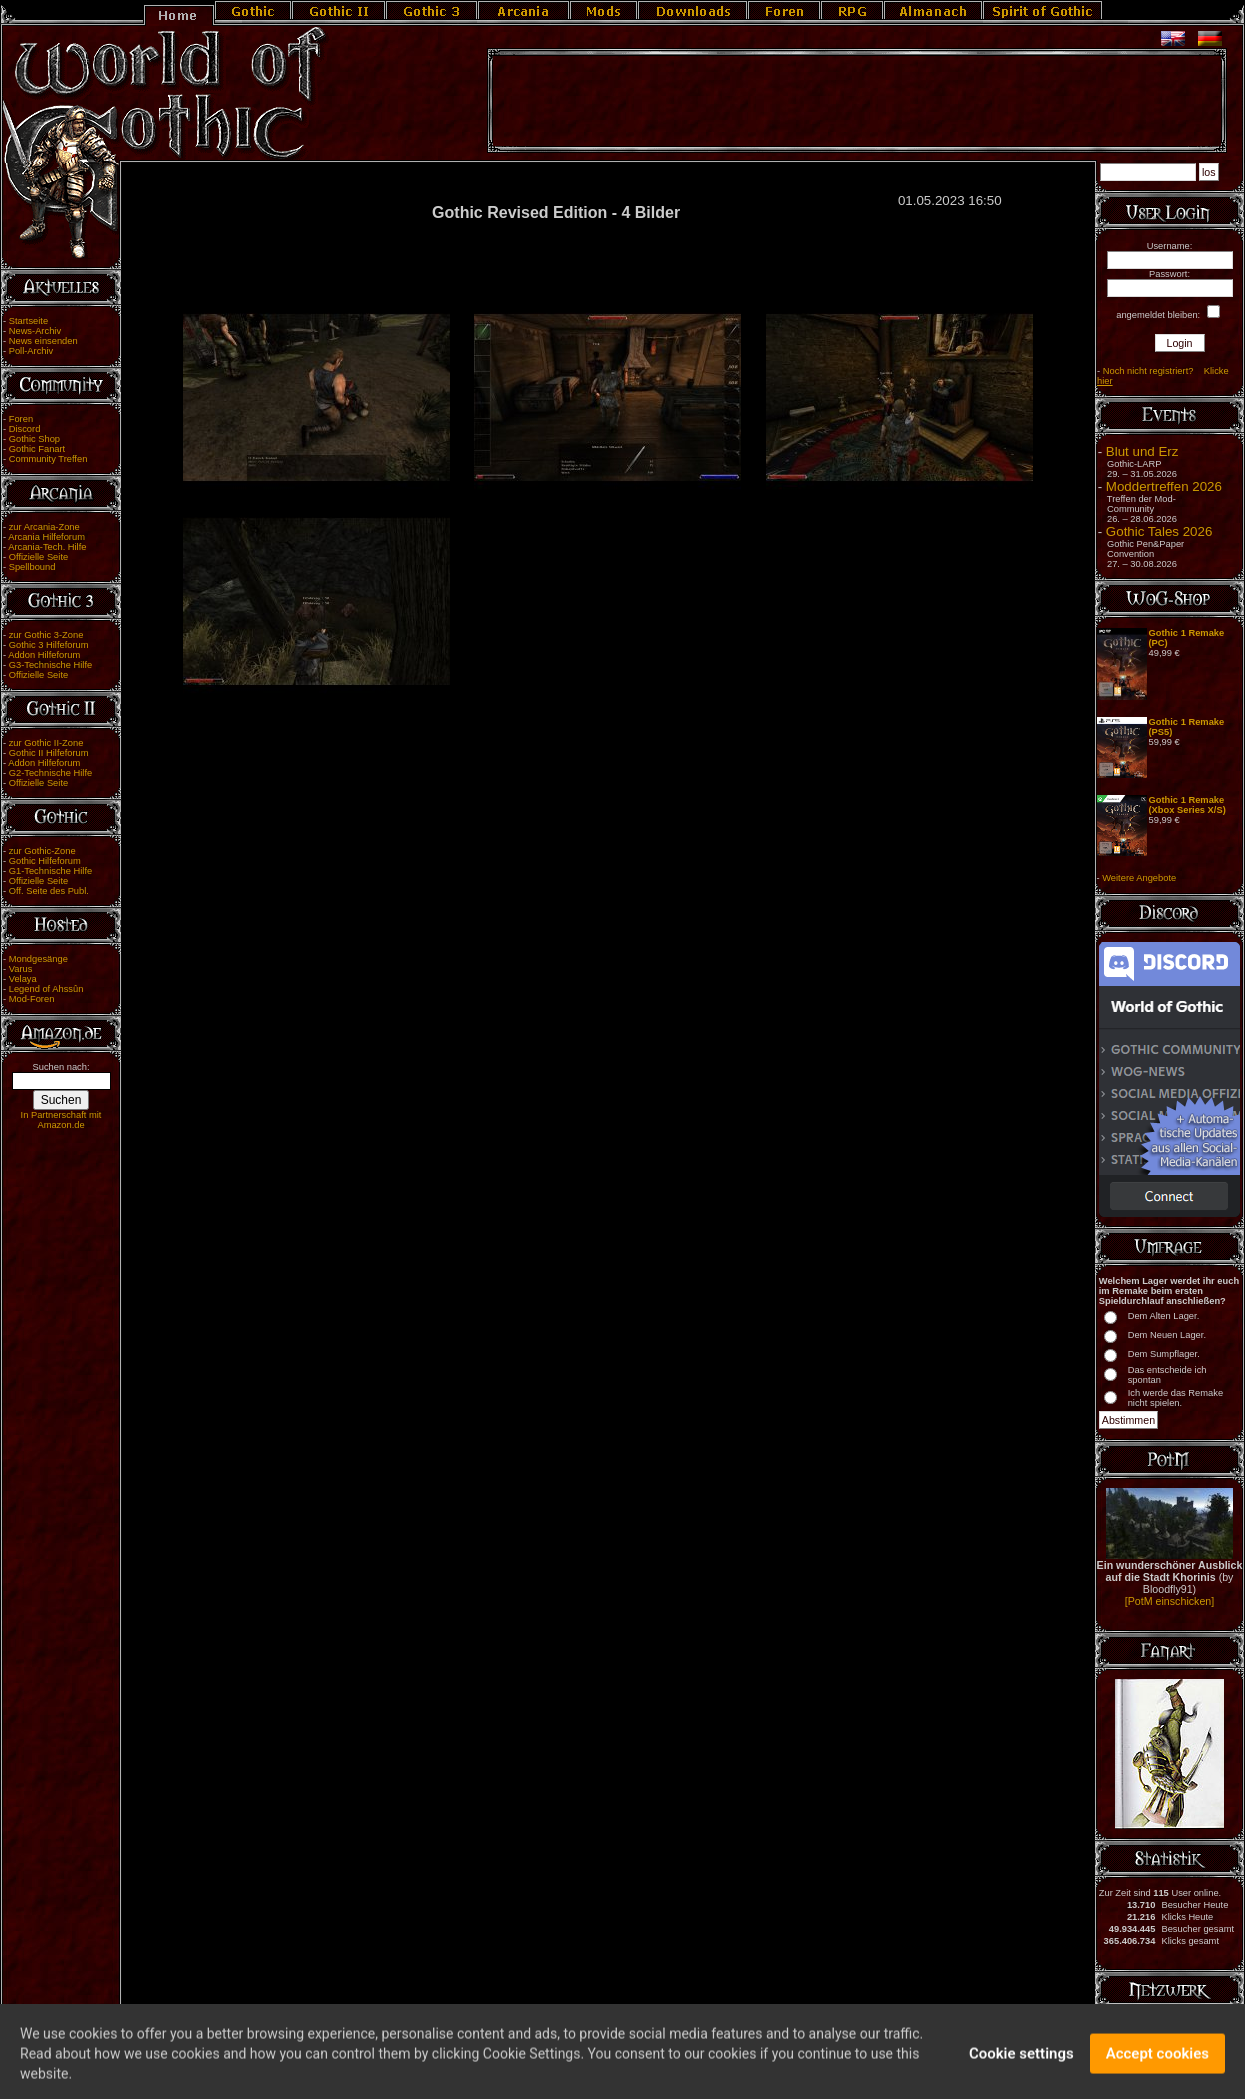 This screenshot has height=2099, width=1245. What do you see at coordinates (45, 861) in the screenshot?
I see `Gothic Hilfeforum` at bounding box center [45, 861].